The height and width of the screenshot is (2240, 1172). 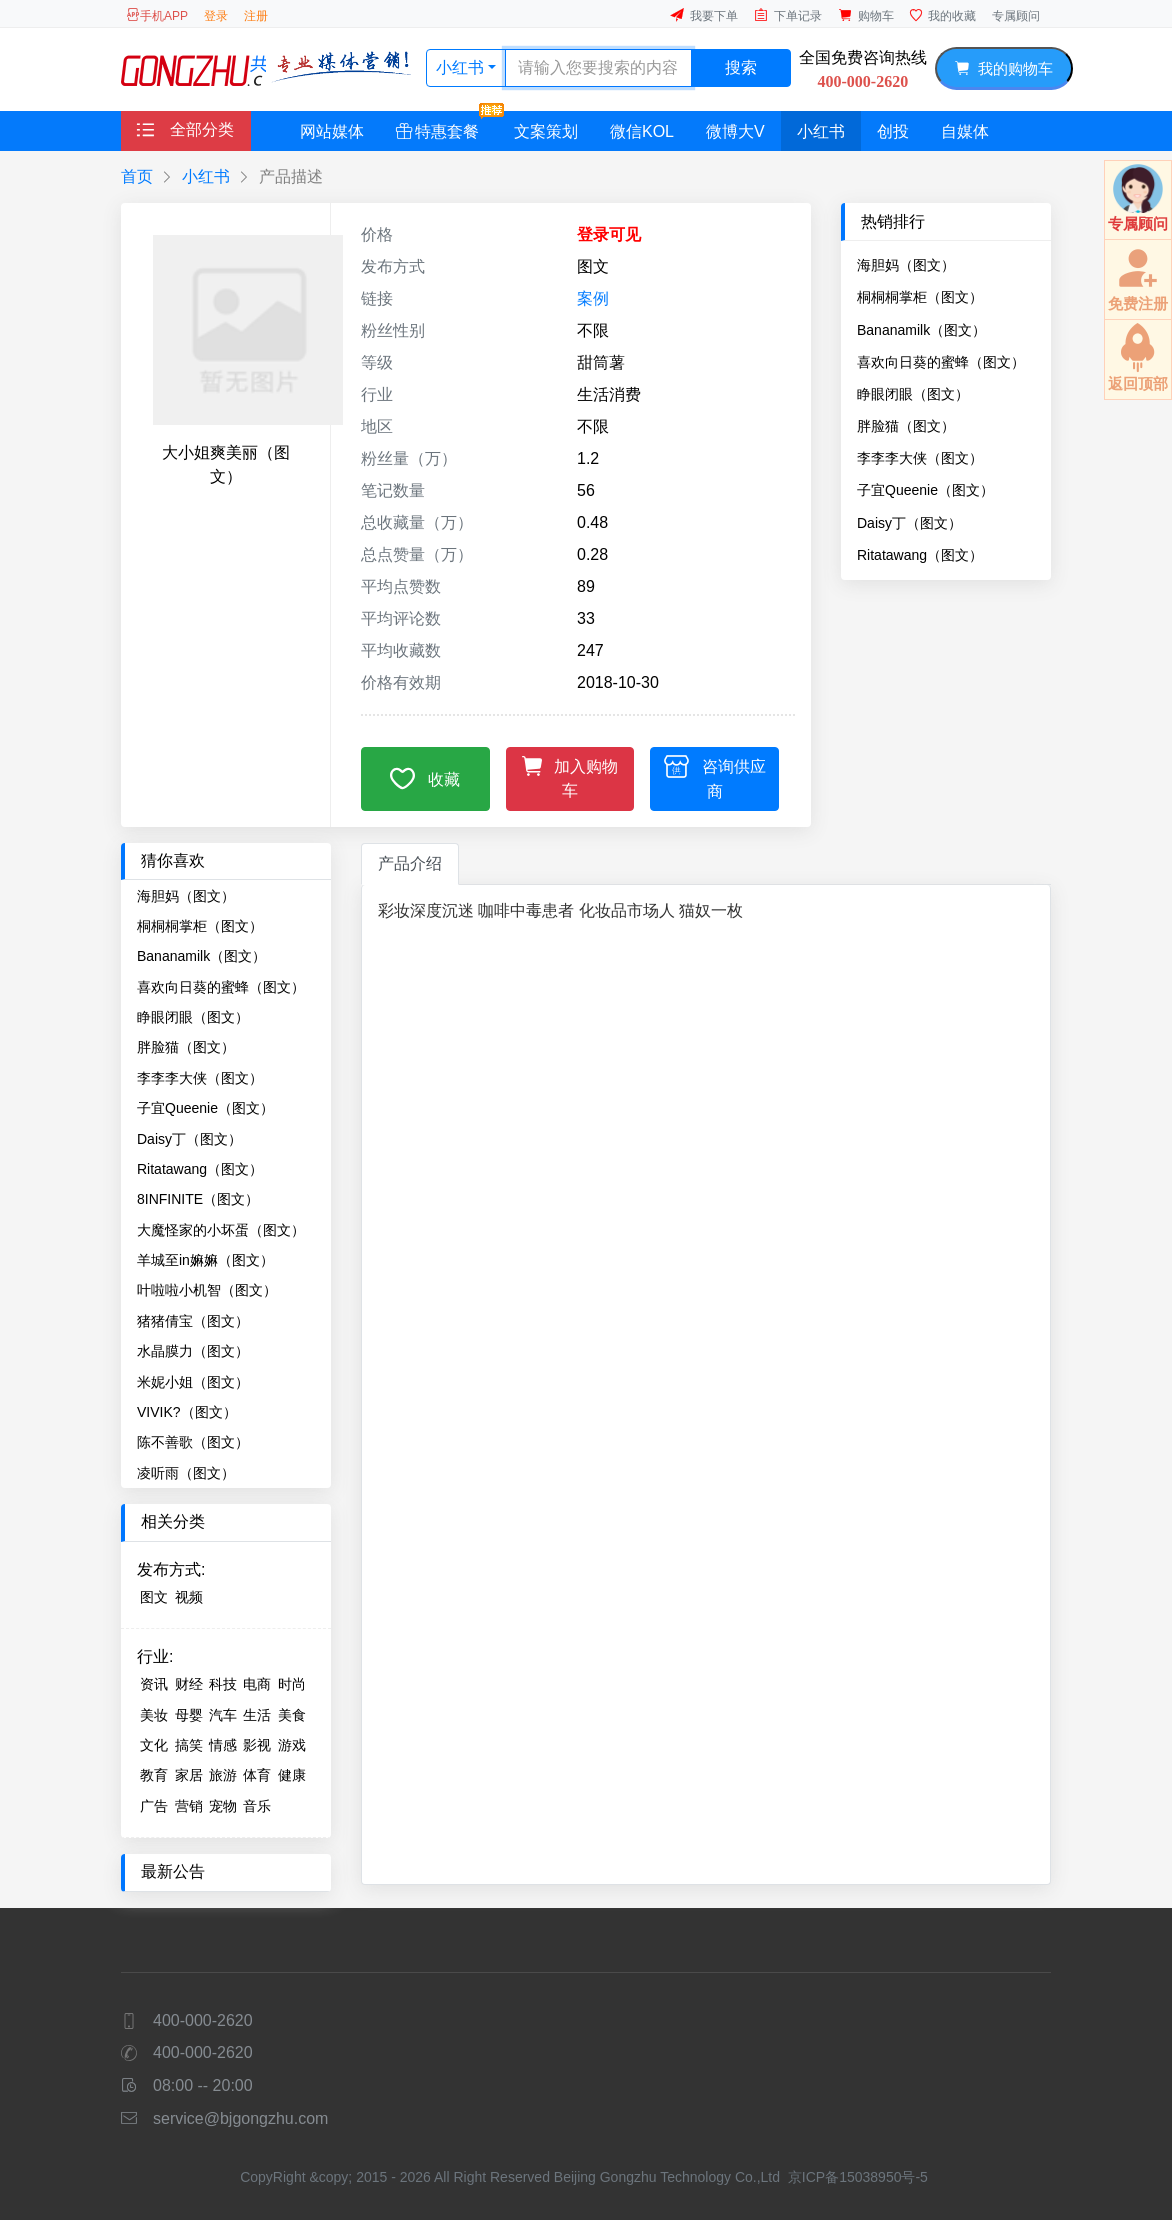 What do you see at coordinates (941, 362) in the screenshot?
I see `喜欢向日葵的蜜蜂（图文）` at bounding box center [941, 362].